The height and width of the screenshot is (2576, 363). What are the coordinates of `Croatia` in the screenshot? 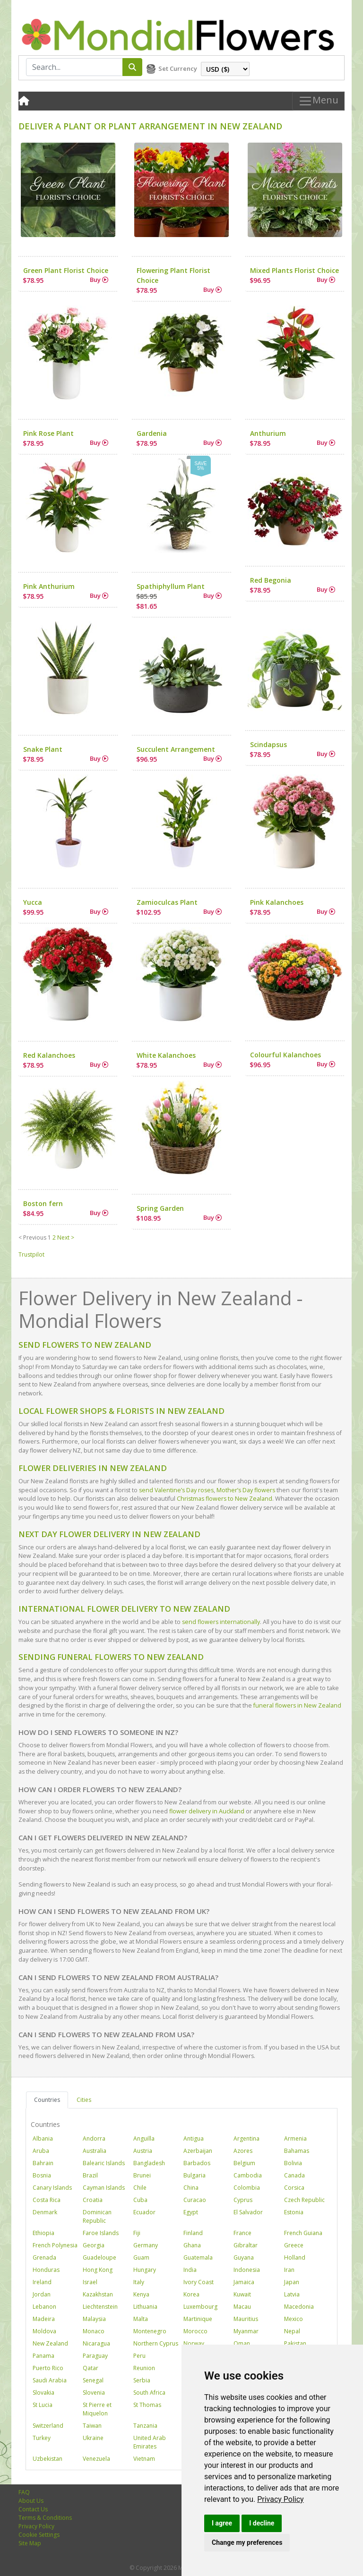 It's located at (93, 2200).